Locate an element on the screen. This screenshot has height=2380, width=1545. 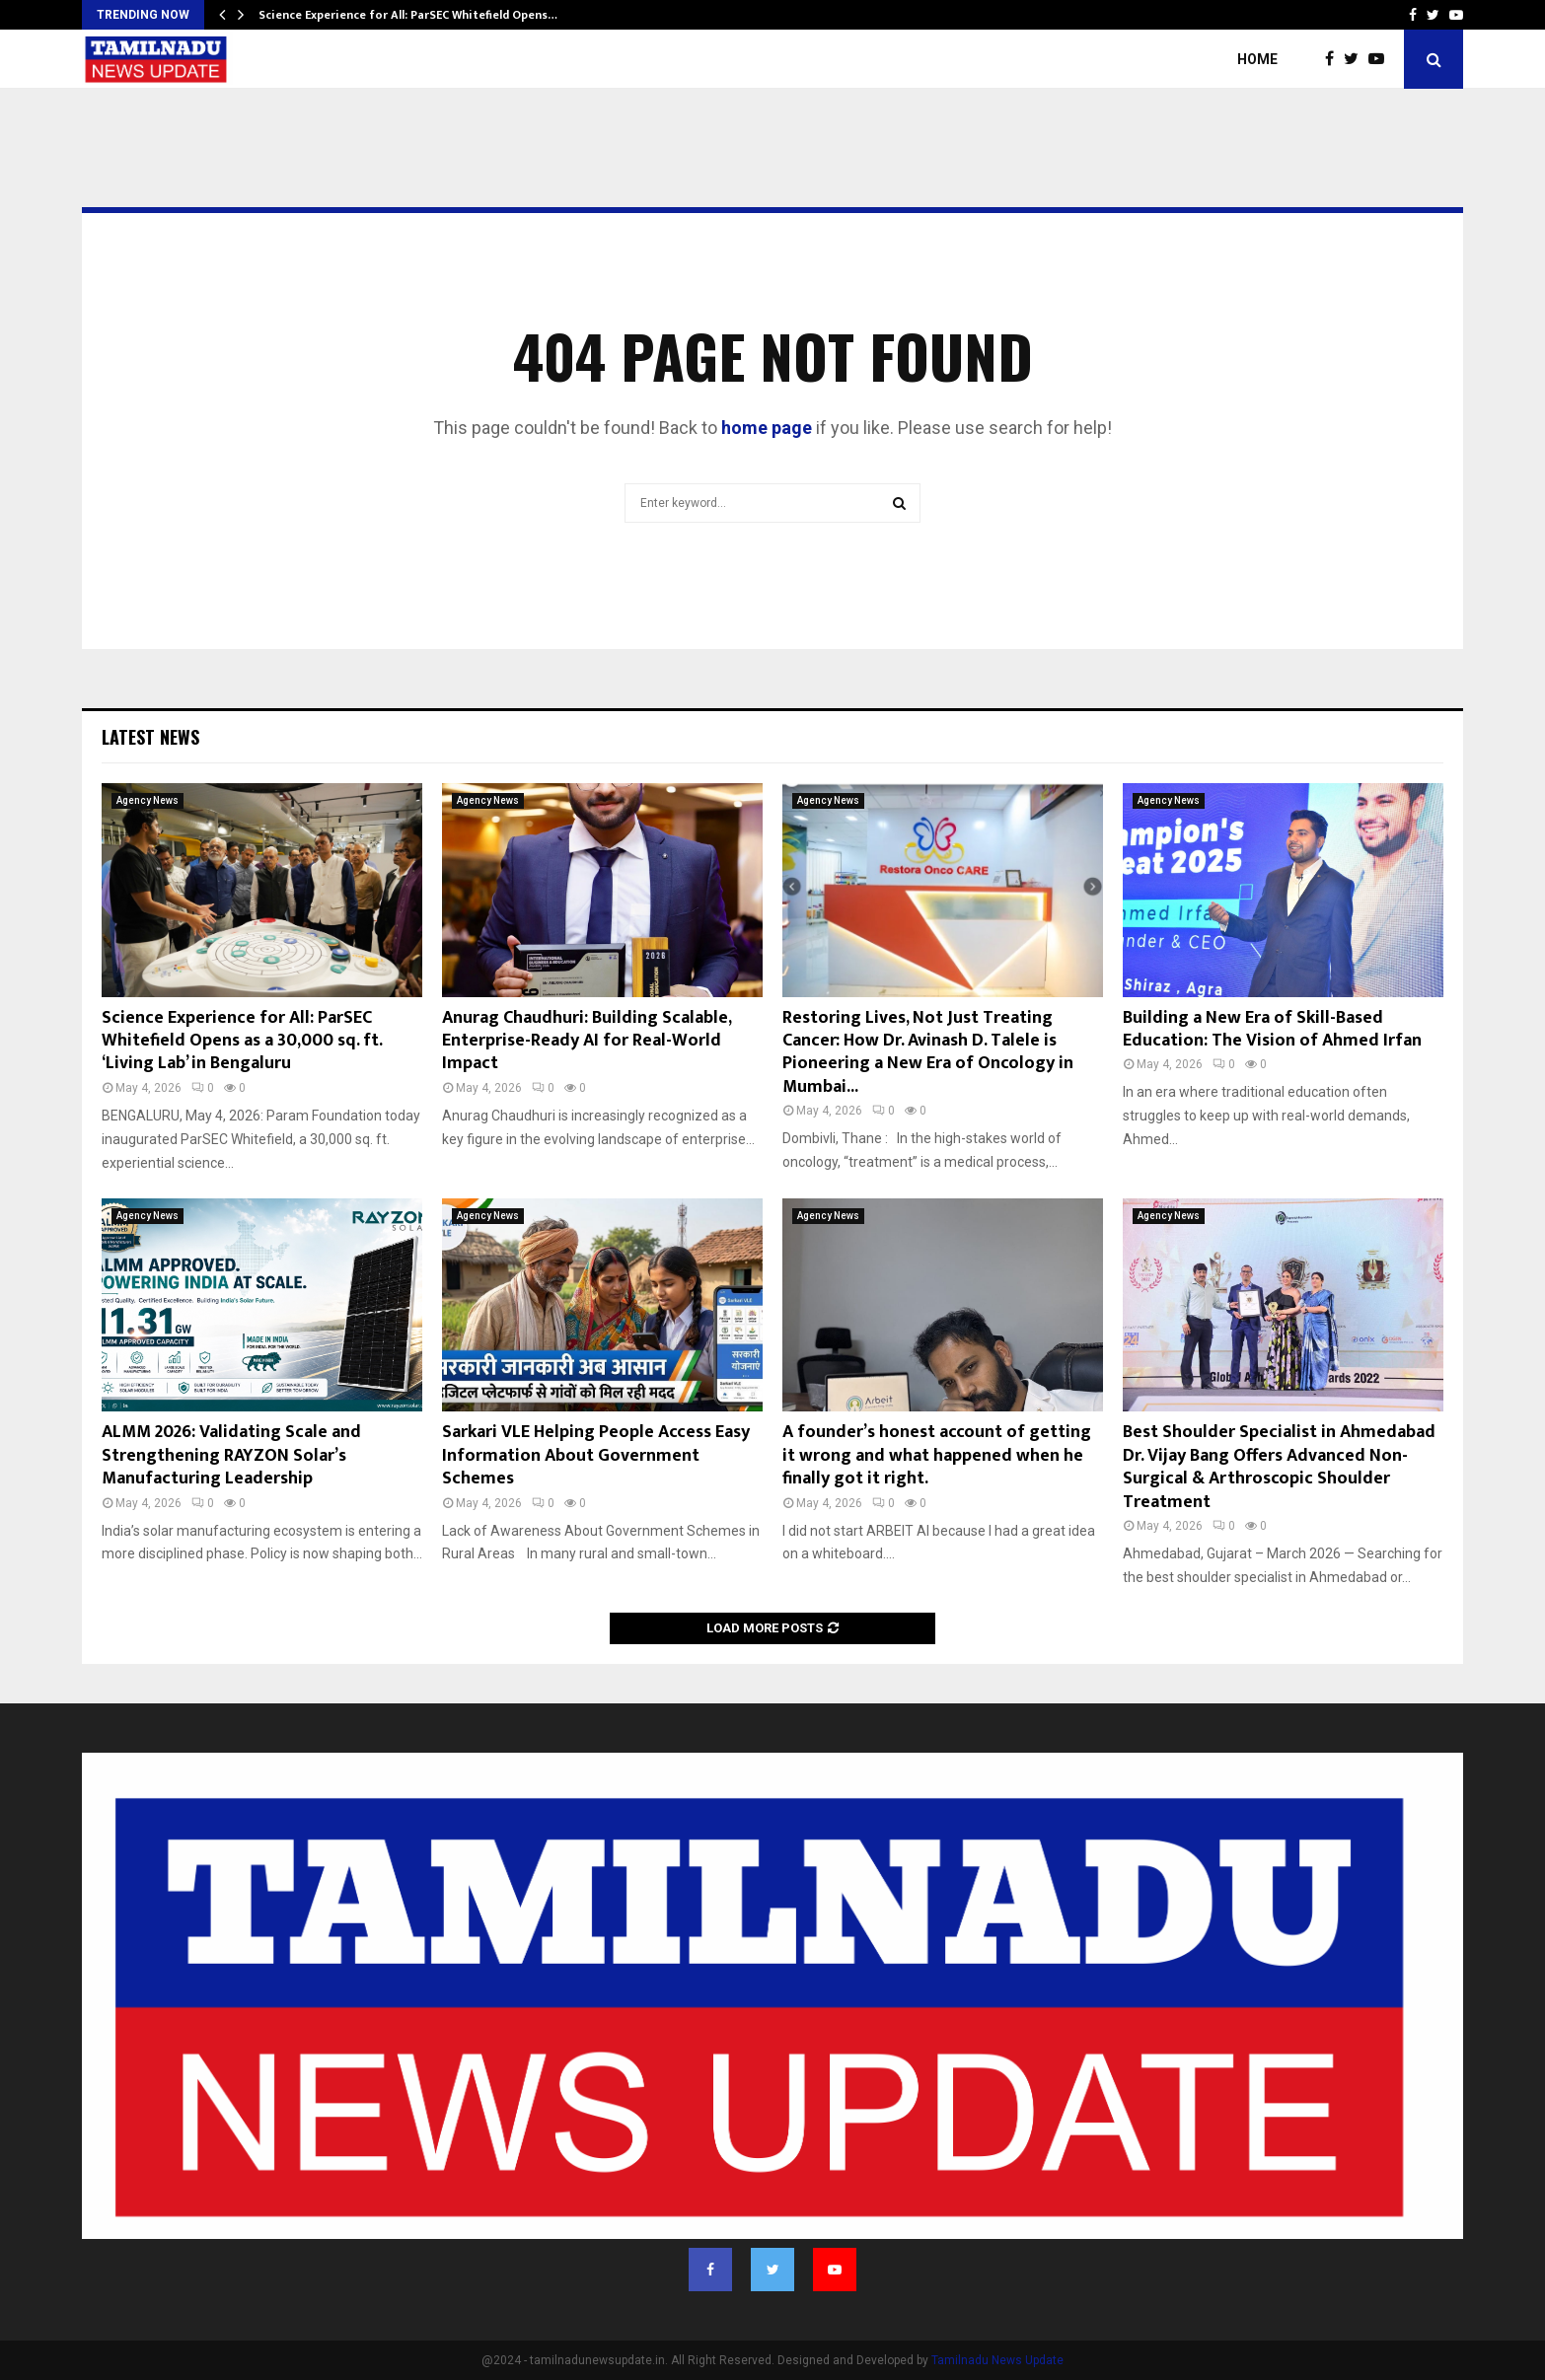
Tamilnadu News Update is located at coordinates (997, 2360).